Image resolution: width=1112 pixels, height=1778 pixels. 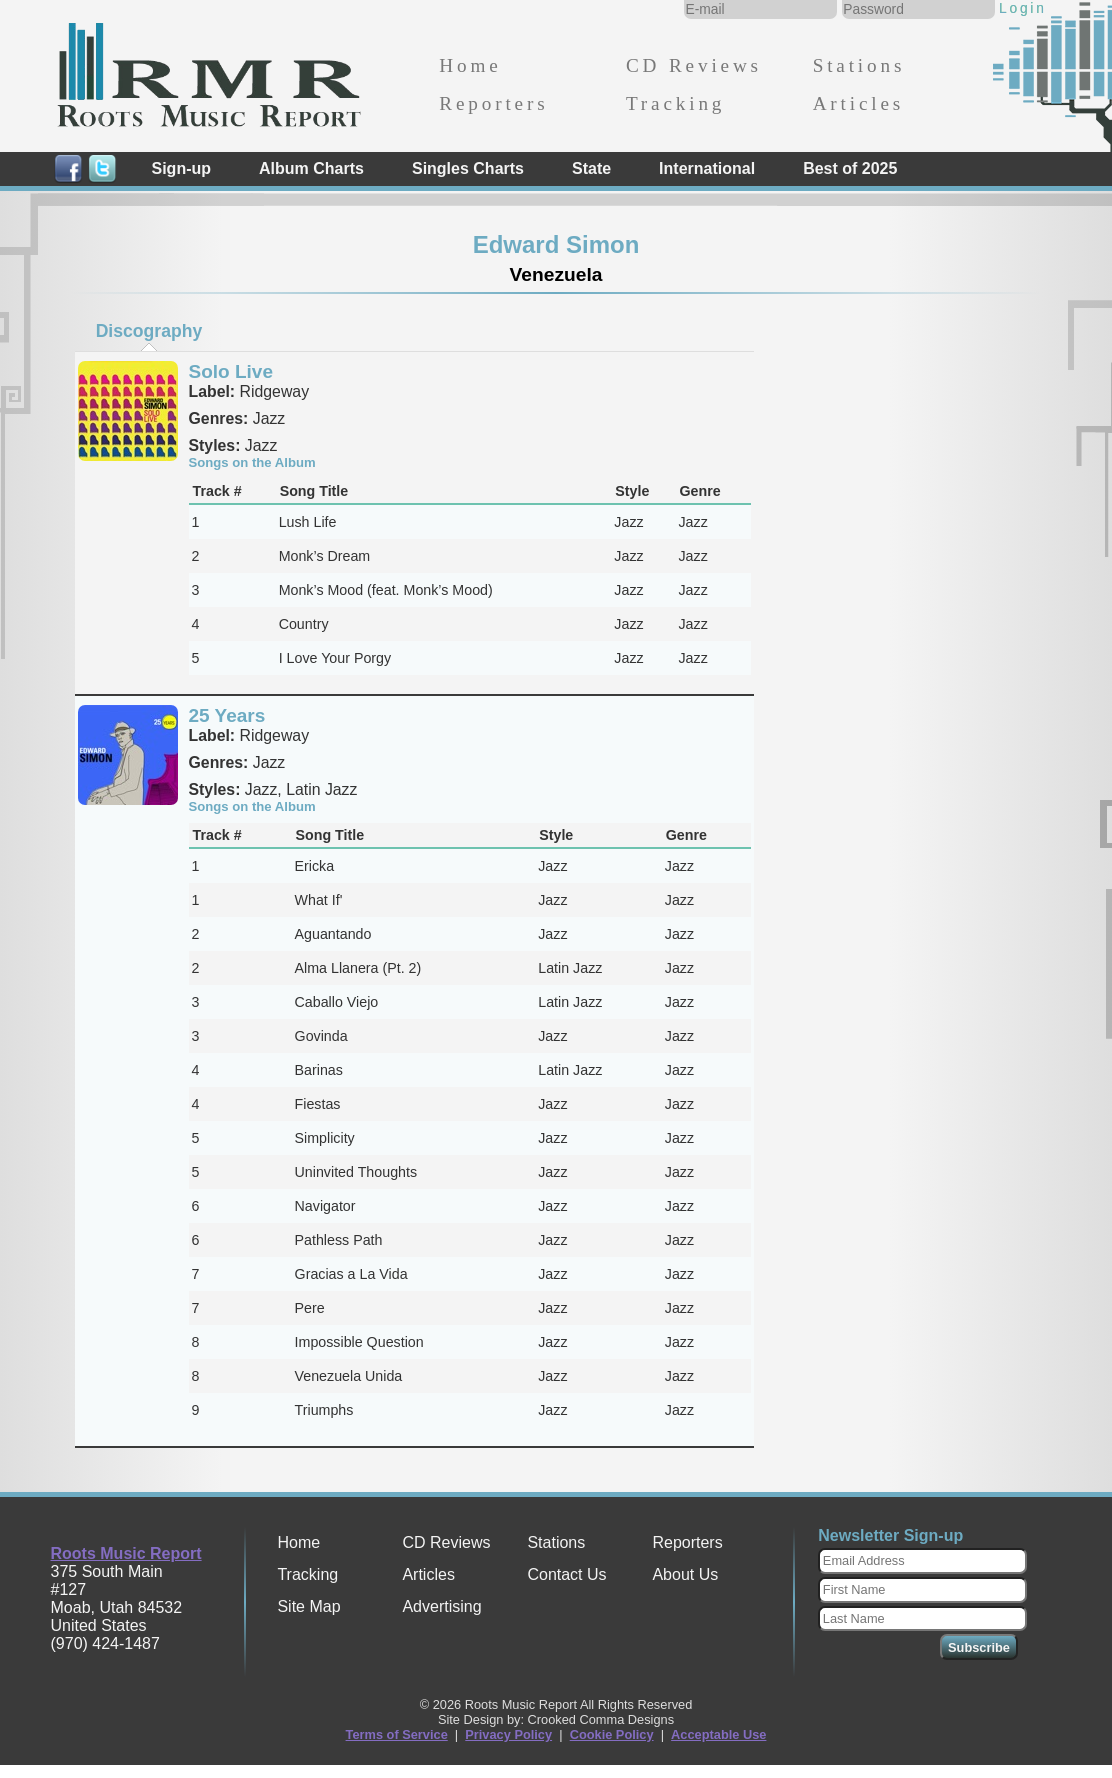 What do you see at coordinates (493, 103) in the screenshot?
I see `Reporters` at bounding box center [493, 103].